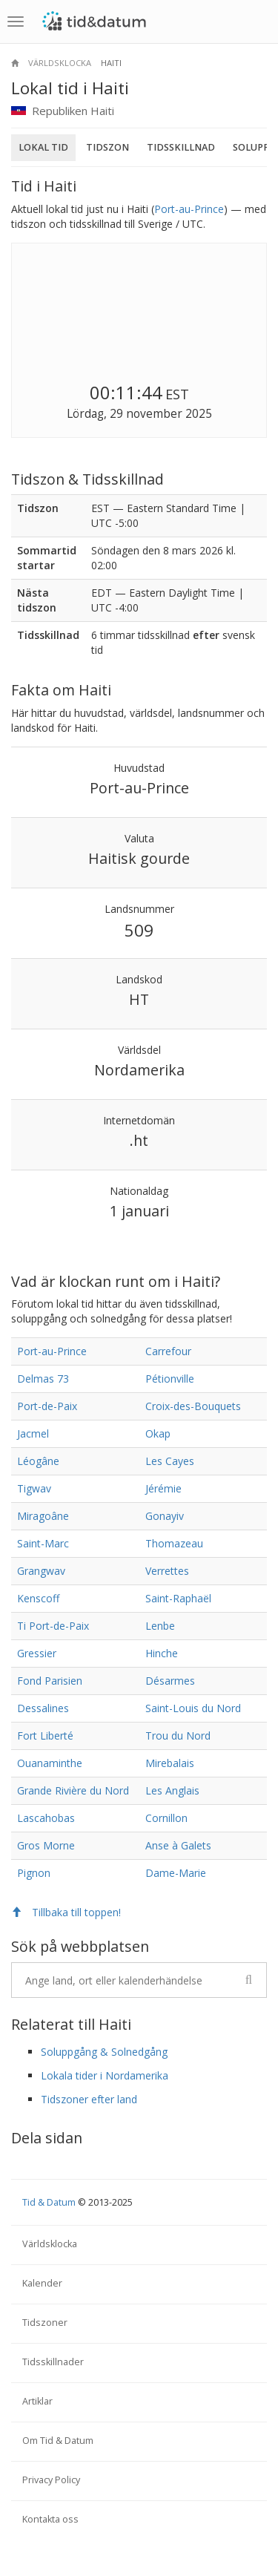  Describe the element at coordinates (178, 1845) in the screenshot. I see `Anse à Galets` at that location.